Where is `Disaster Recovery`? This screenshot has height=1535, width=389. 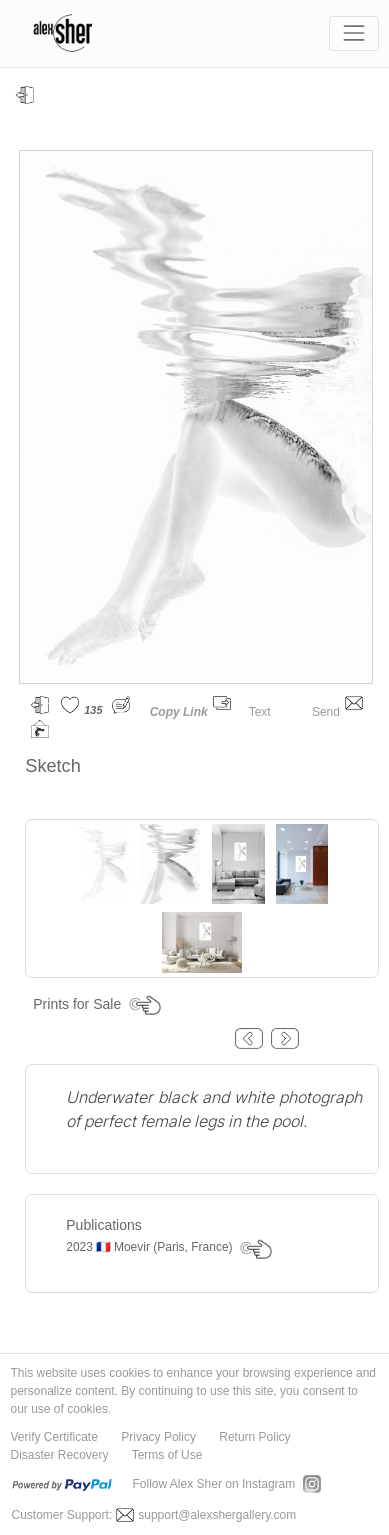 Disaster Recovery is located at coordinates (60, 1455).